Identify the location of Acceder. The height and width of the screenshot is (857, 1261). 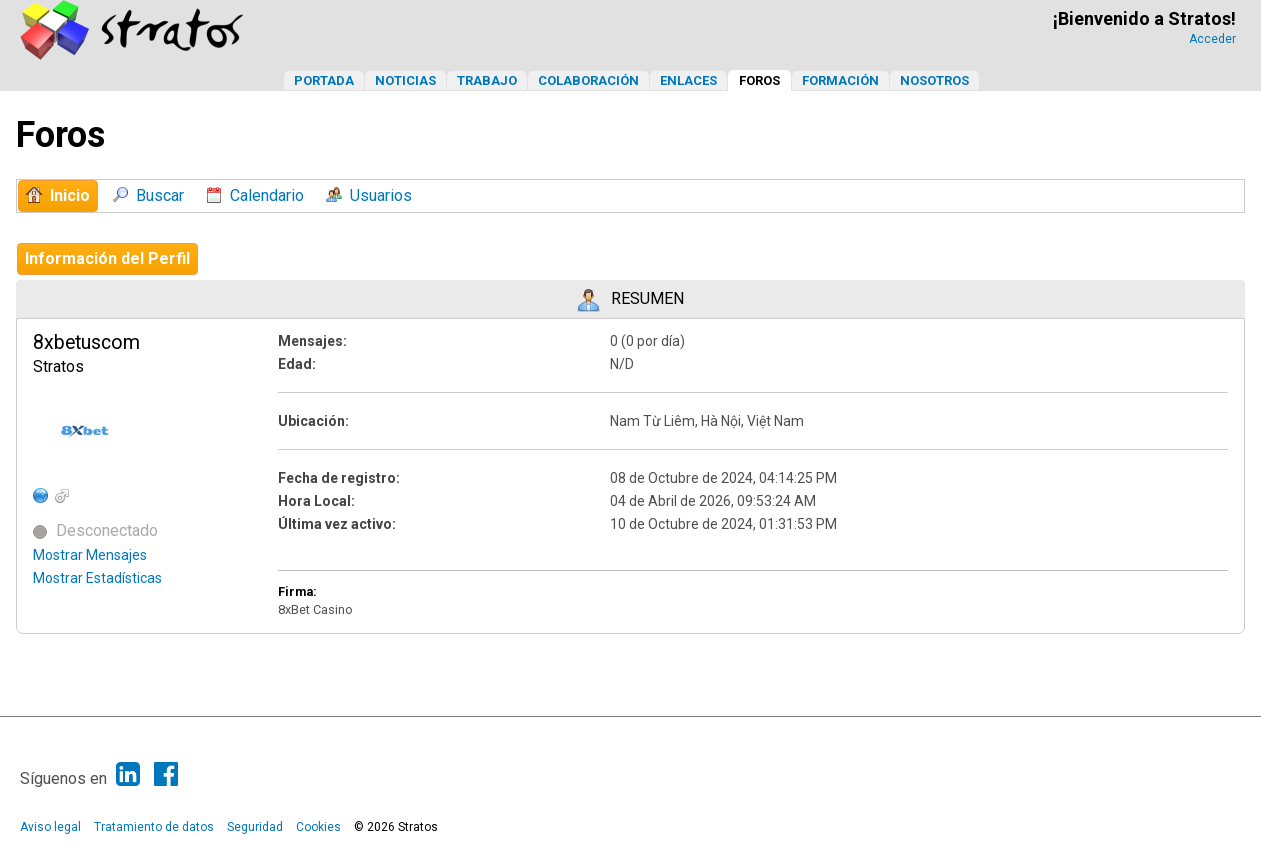
(1212, 39).